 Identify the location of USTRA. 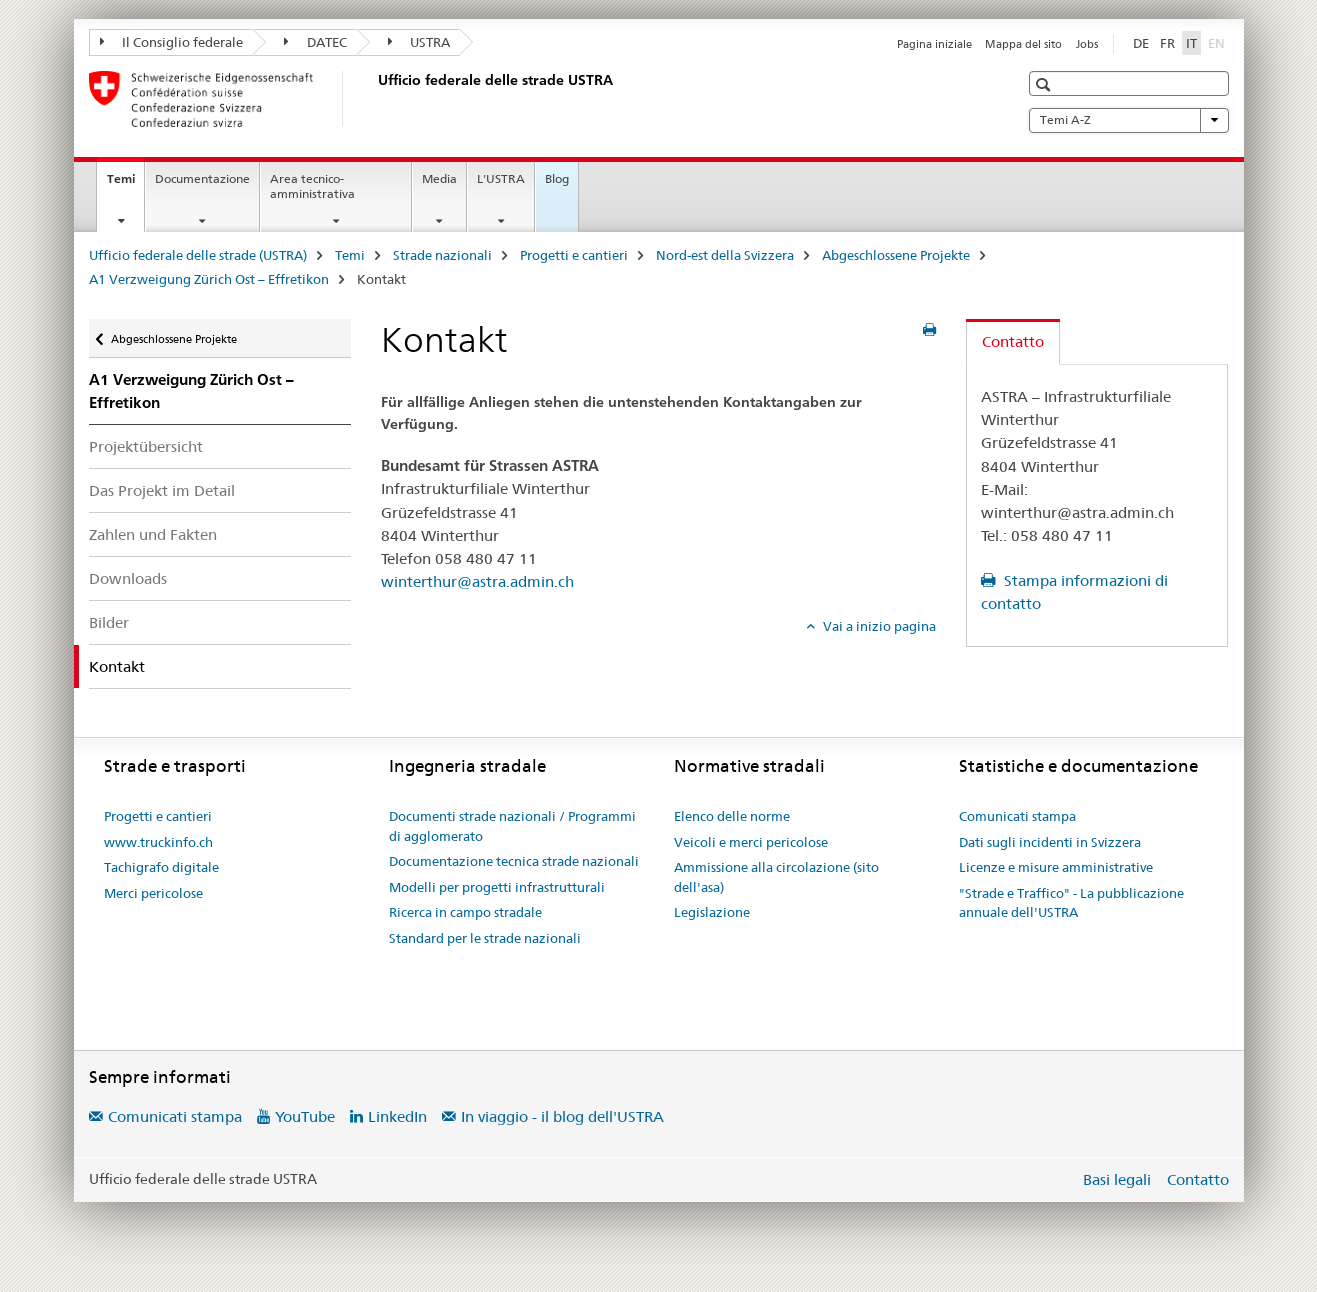
(419, 42).